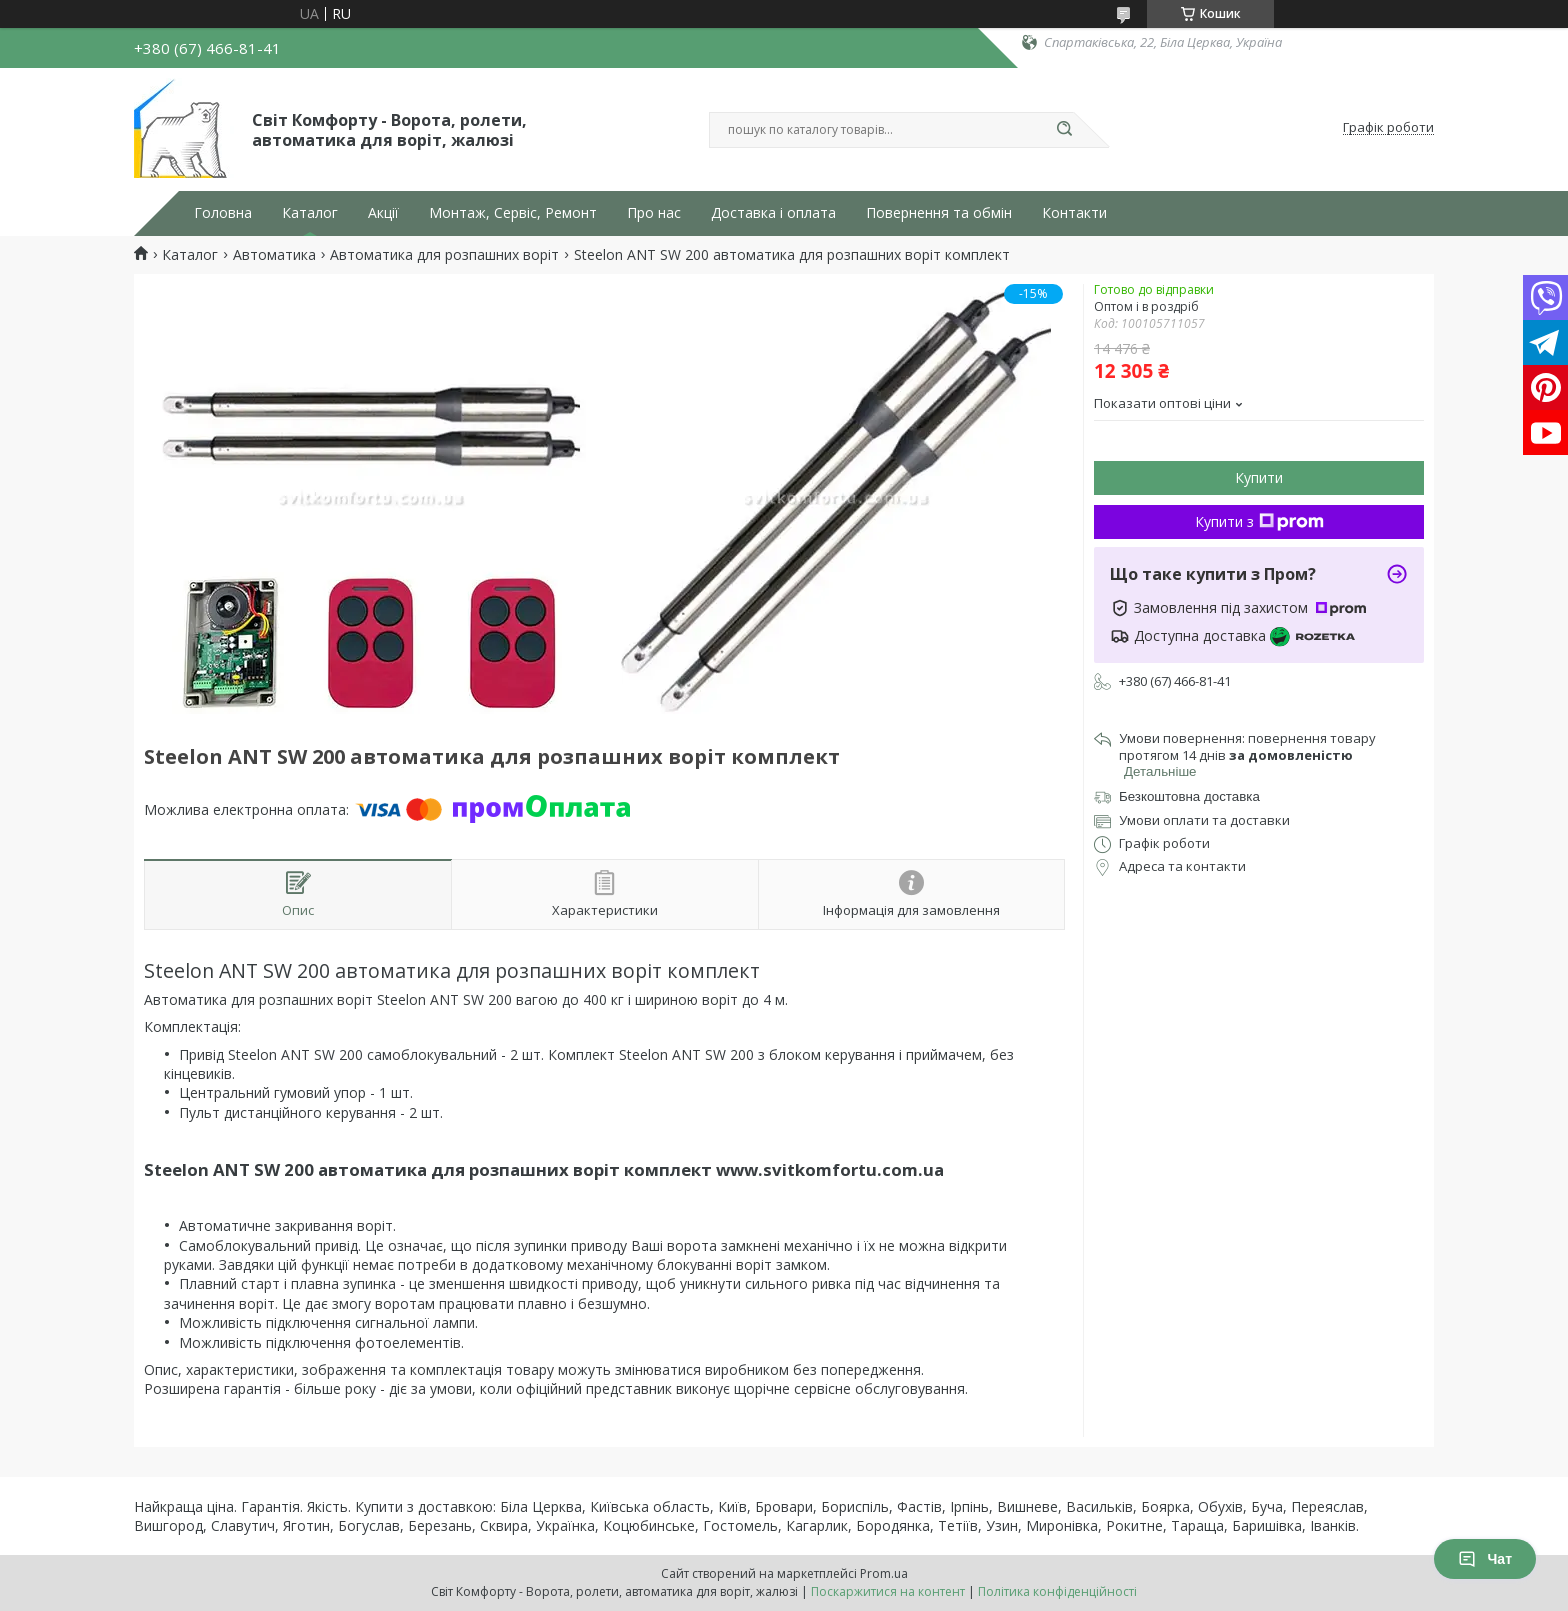 This screenshot has height=1611, width=1568. Describe the element at coordinates (939, 213) in the screenshot. I see `Повернення та обмін` at that location.